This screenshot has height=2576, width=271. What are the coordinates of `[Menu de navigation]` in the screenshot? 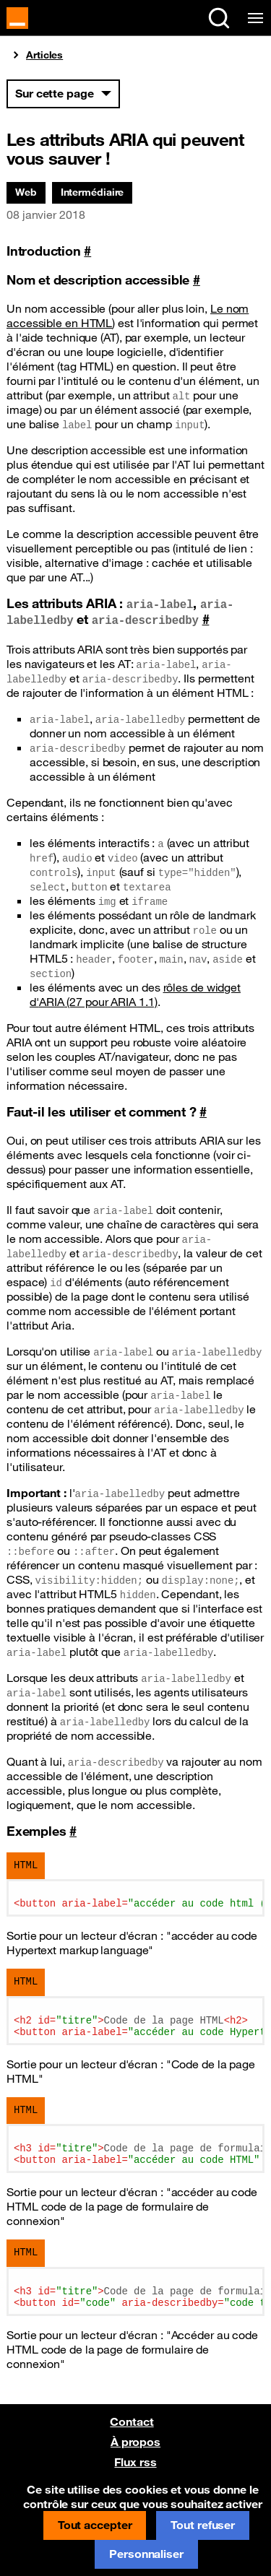 It's located at (253, 18).